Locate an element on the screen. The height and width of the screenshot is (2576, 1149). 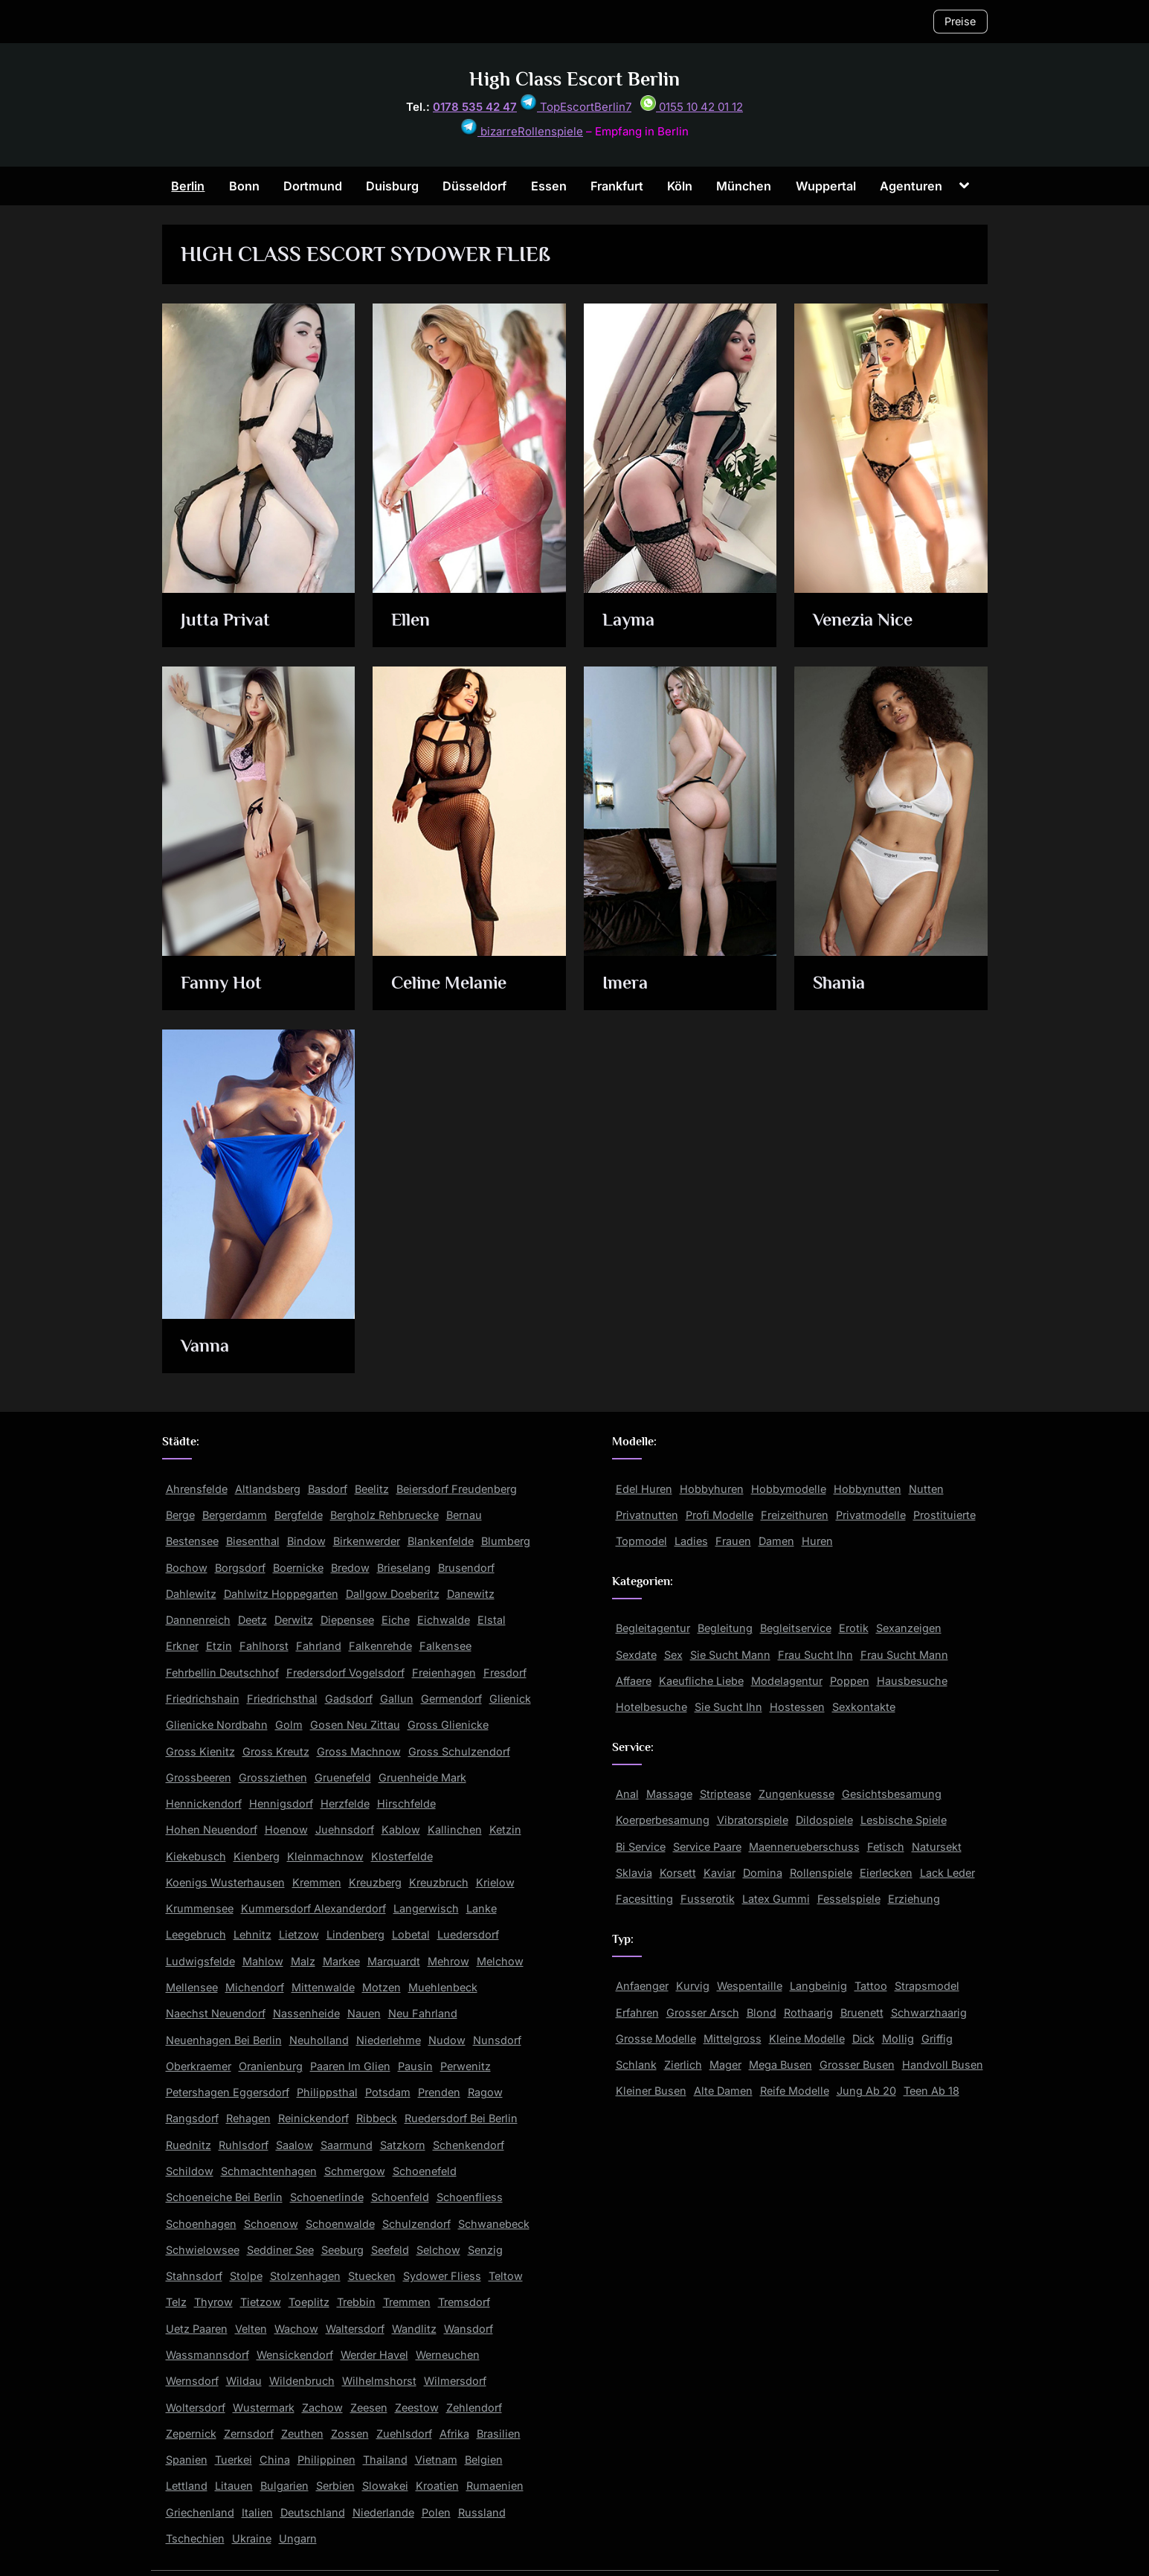
Begleitagentur is located at coordinates (653, 1628).